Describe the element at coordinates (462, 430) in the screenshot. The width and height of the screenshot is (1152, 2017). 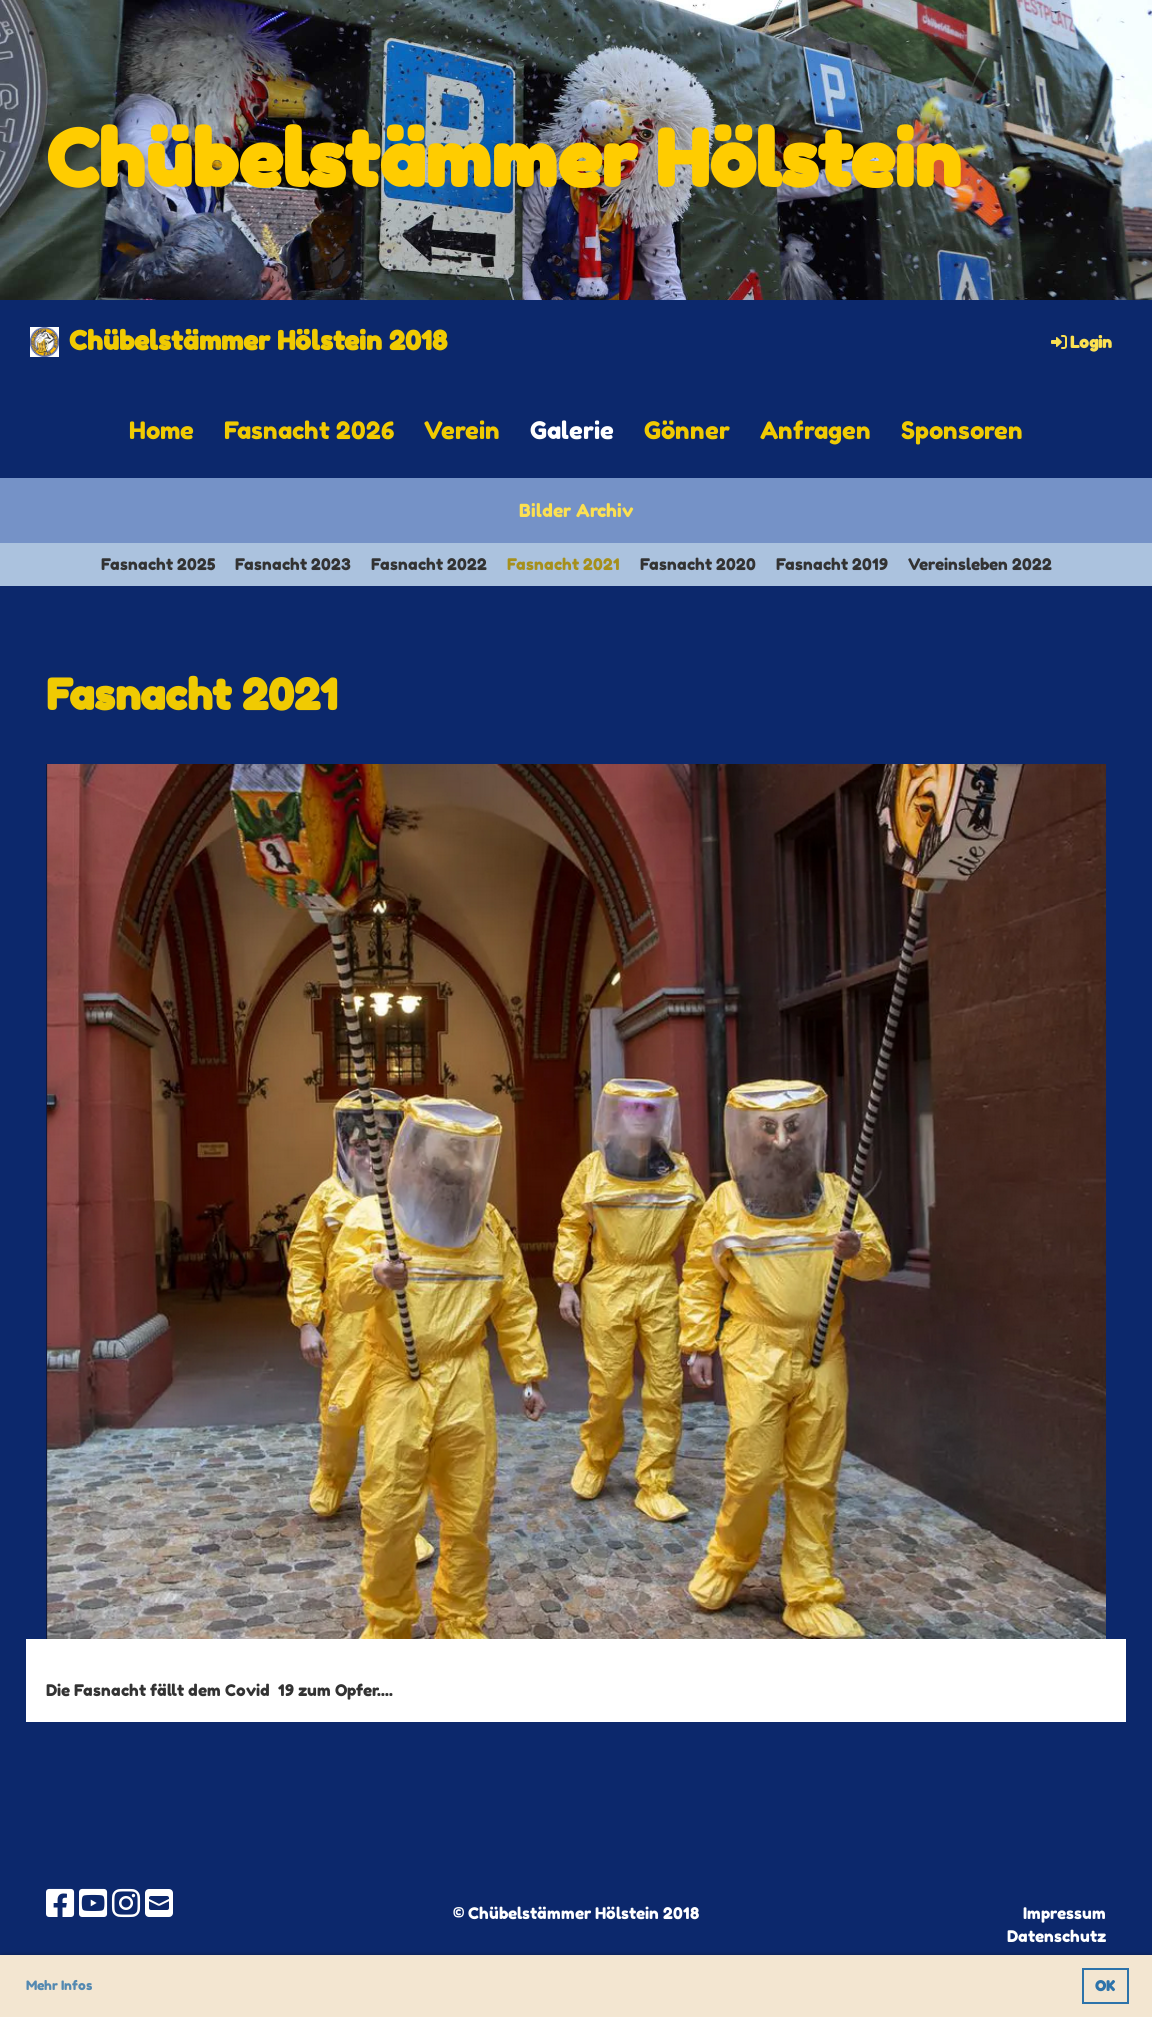
I see `Verein` at that location.